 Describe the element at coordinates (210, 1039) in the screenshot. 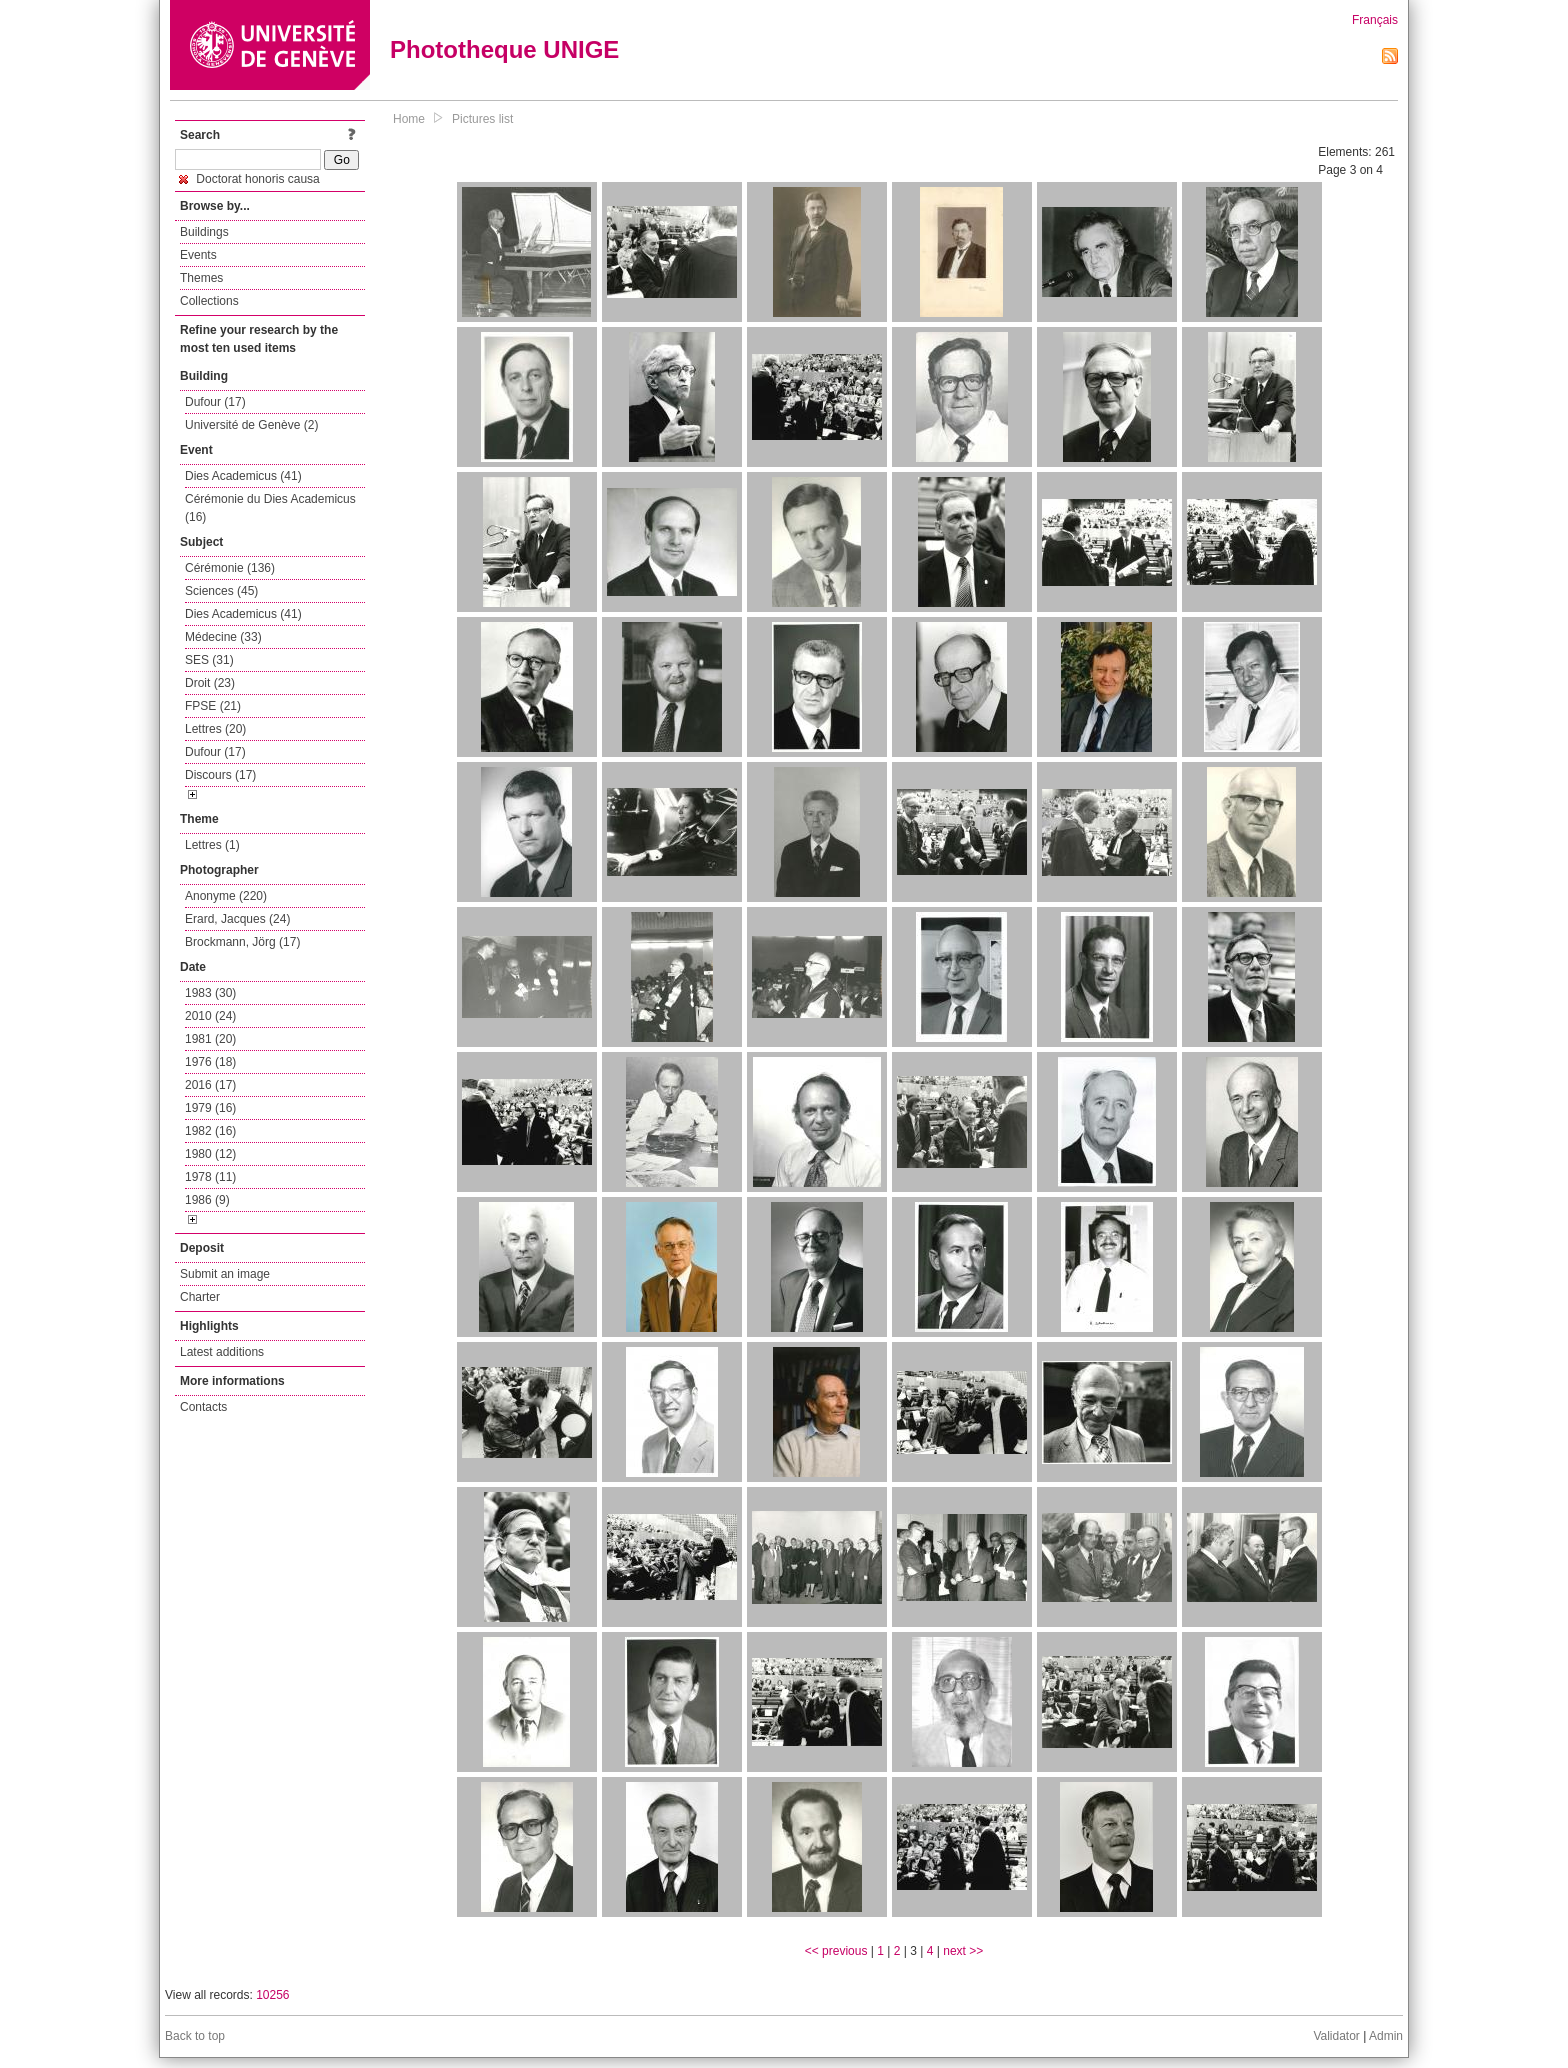

I see `1981 (20)` at that location.